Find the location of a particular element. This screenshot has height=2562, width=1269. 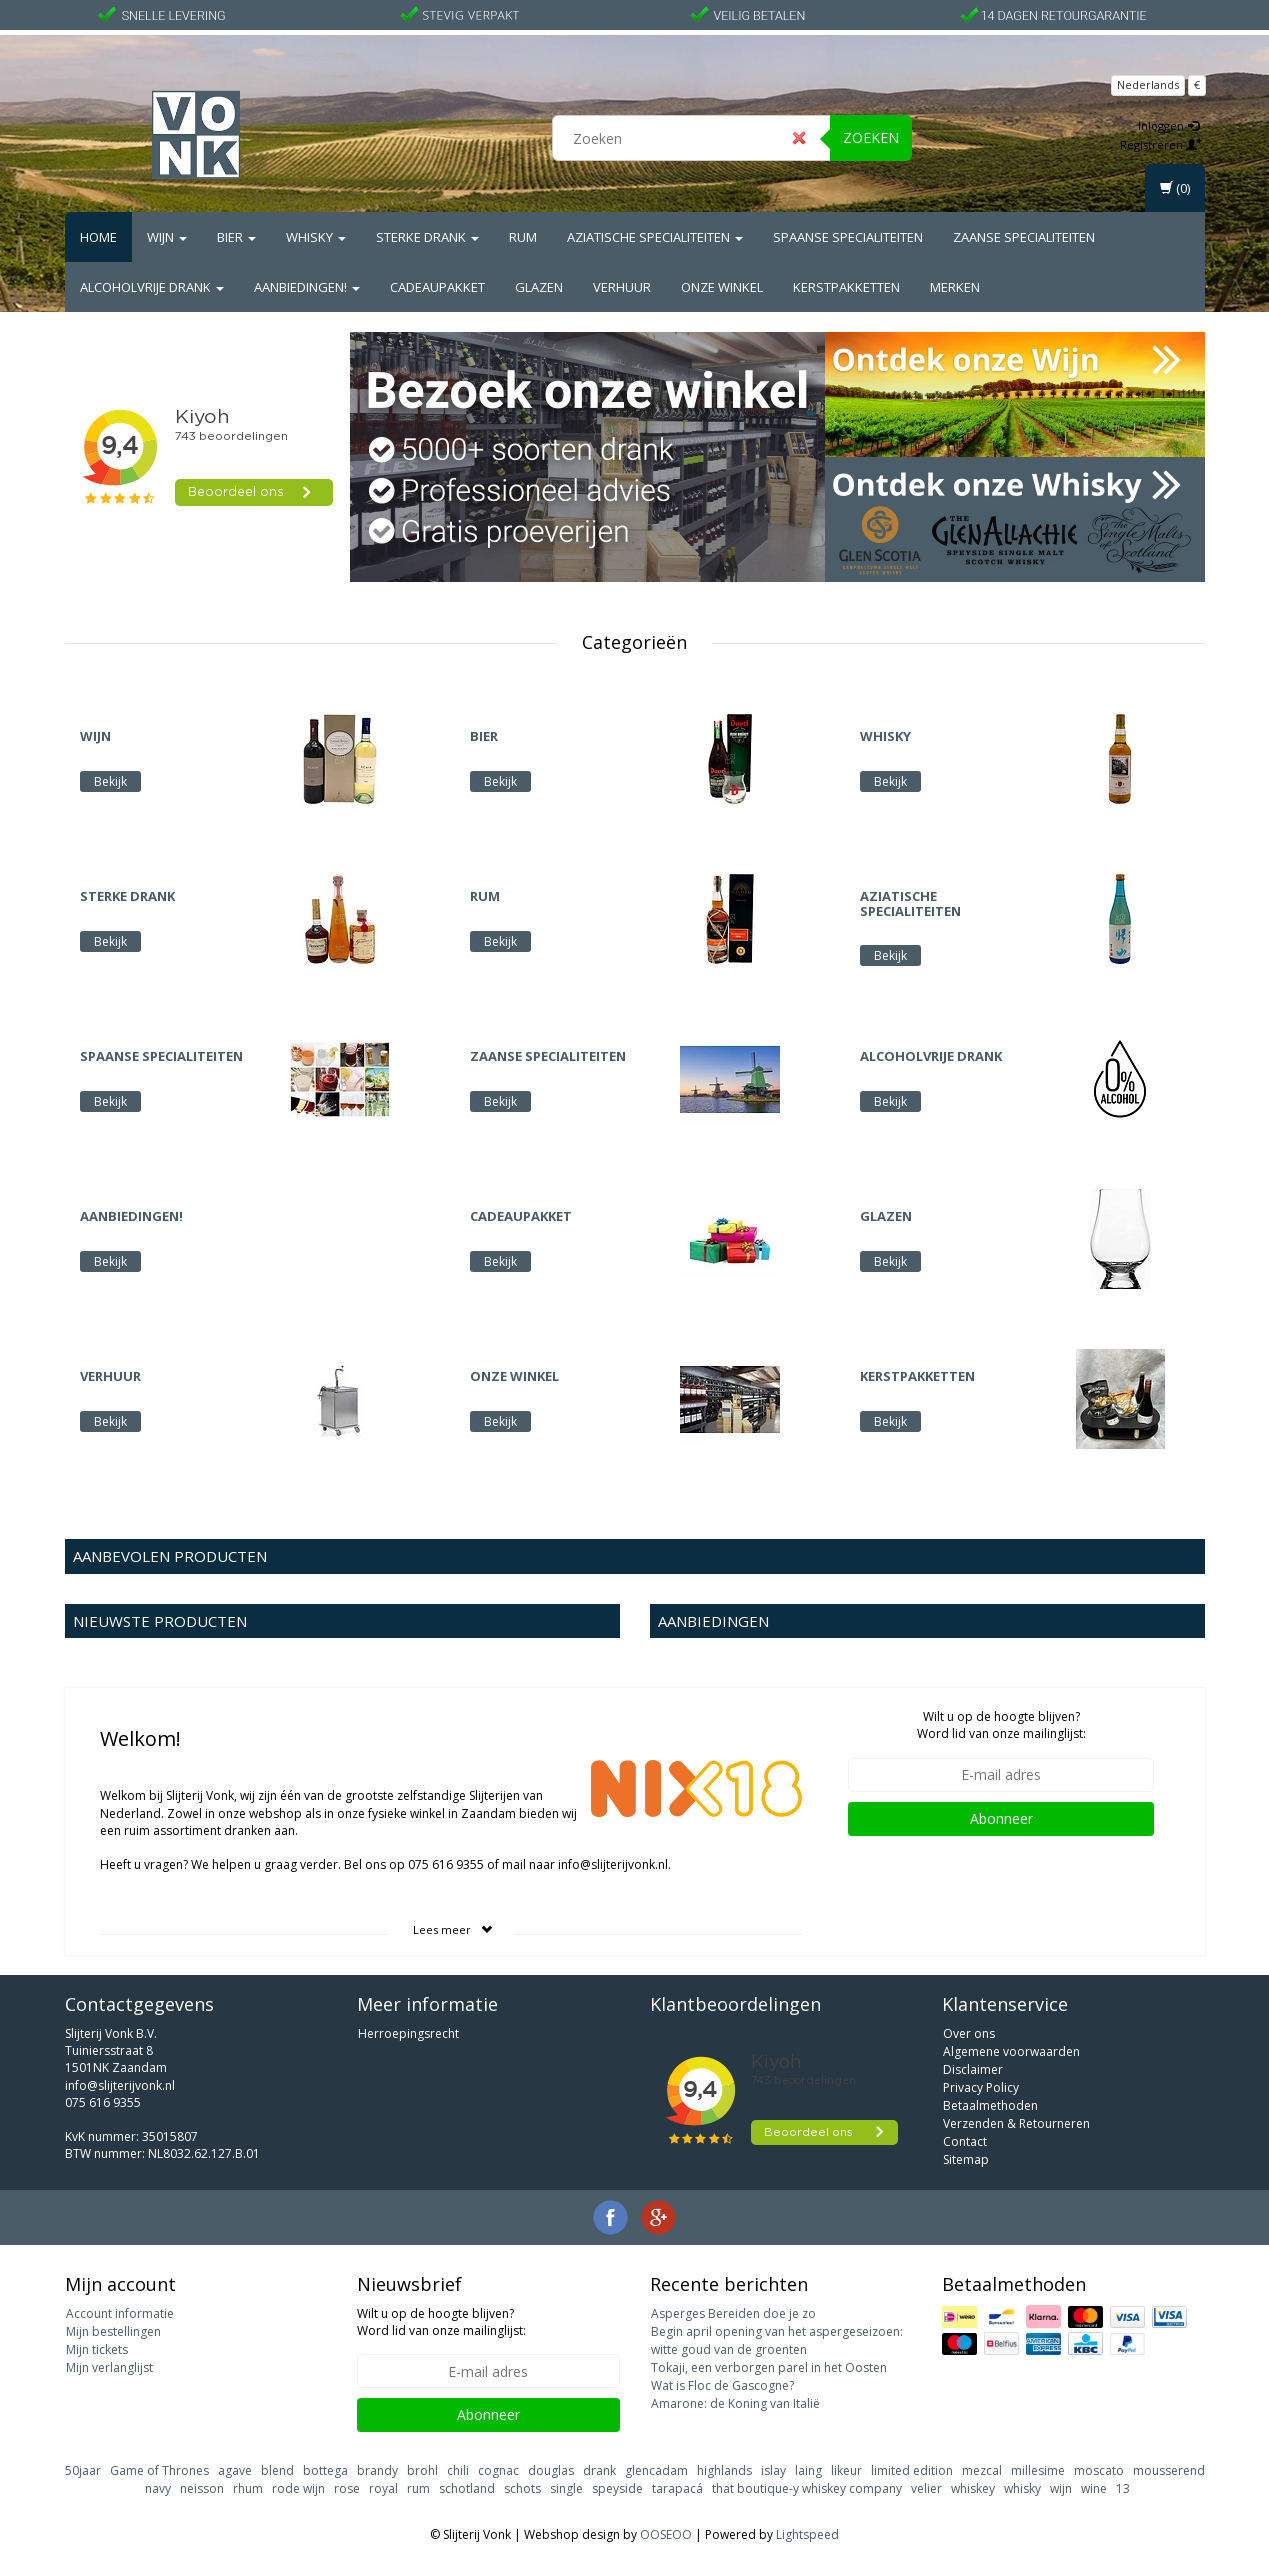

Betaalmethoden is located at coordinates (990, 2105).